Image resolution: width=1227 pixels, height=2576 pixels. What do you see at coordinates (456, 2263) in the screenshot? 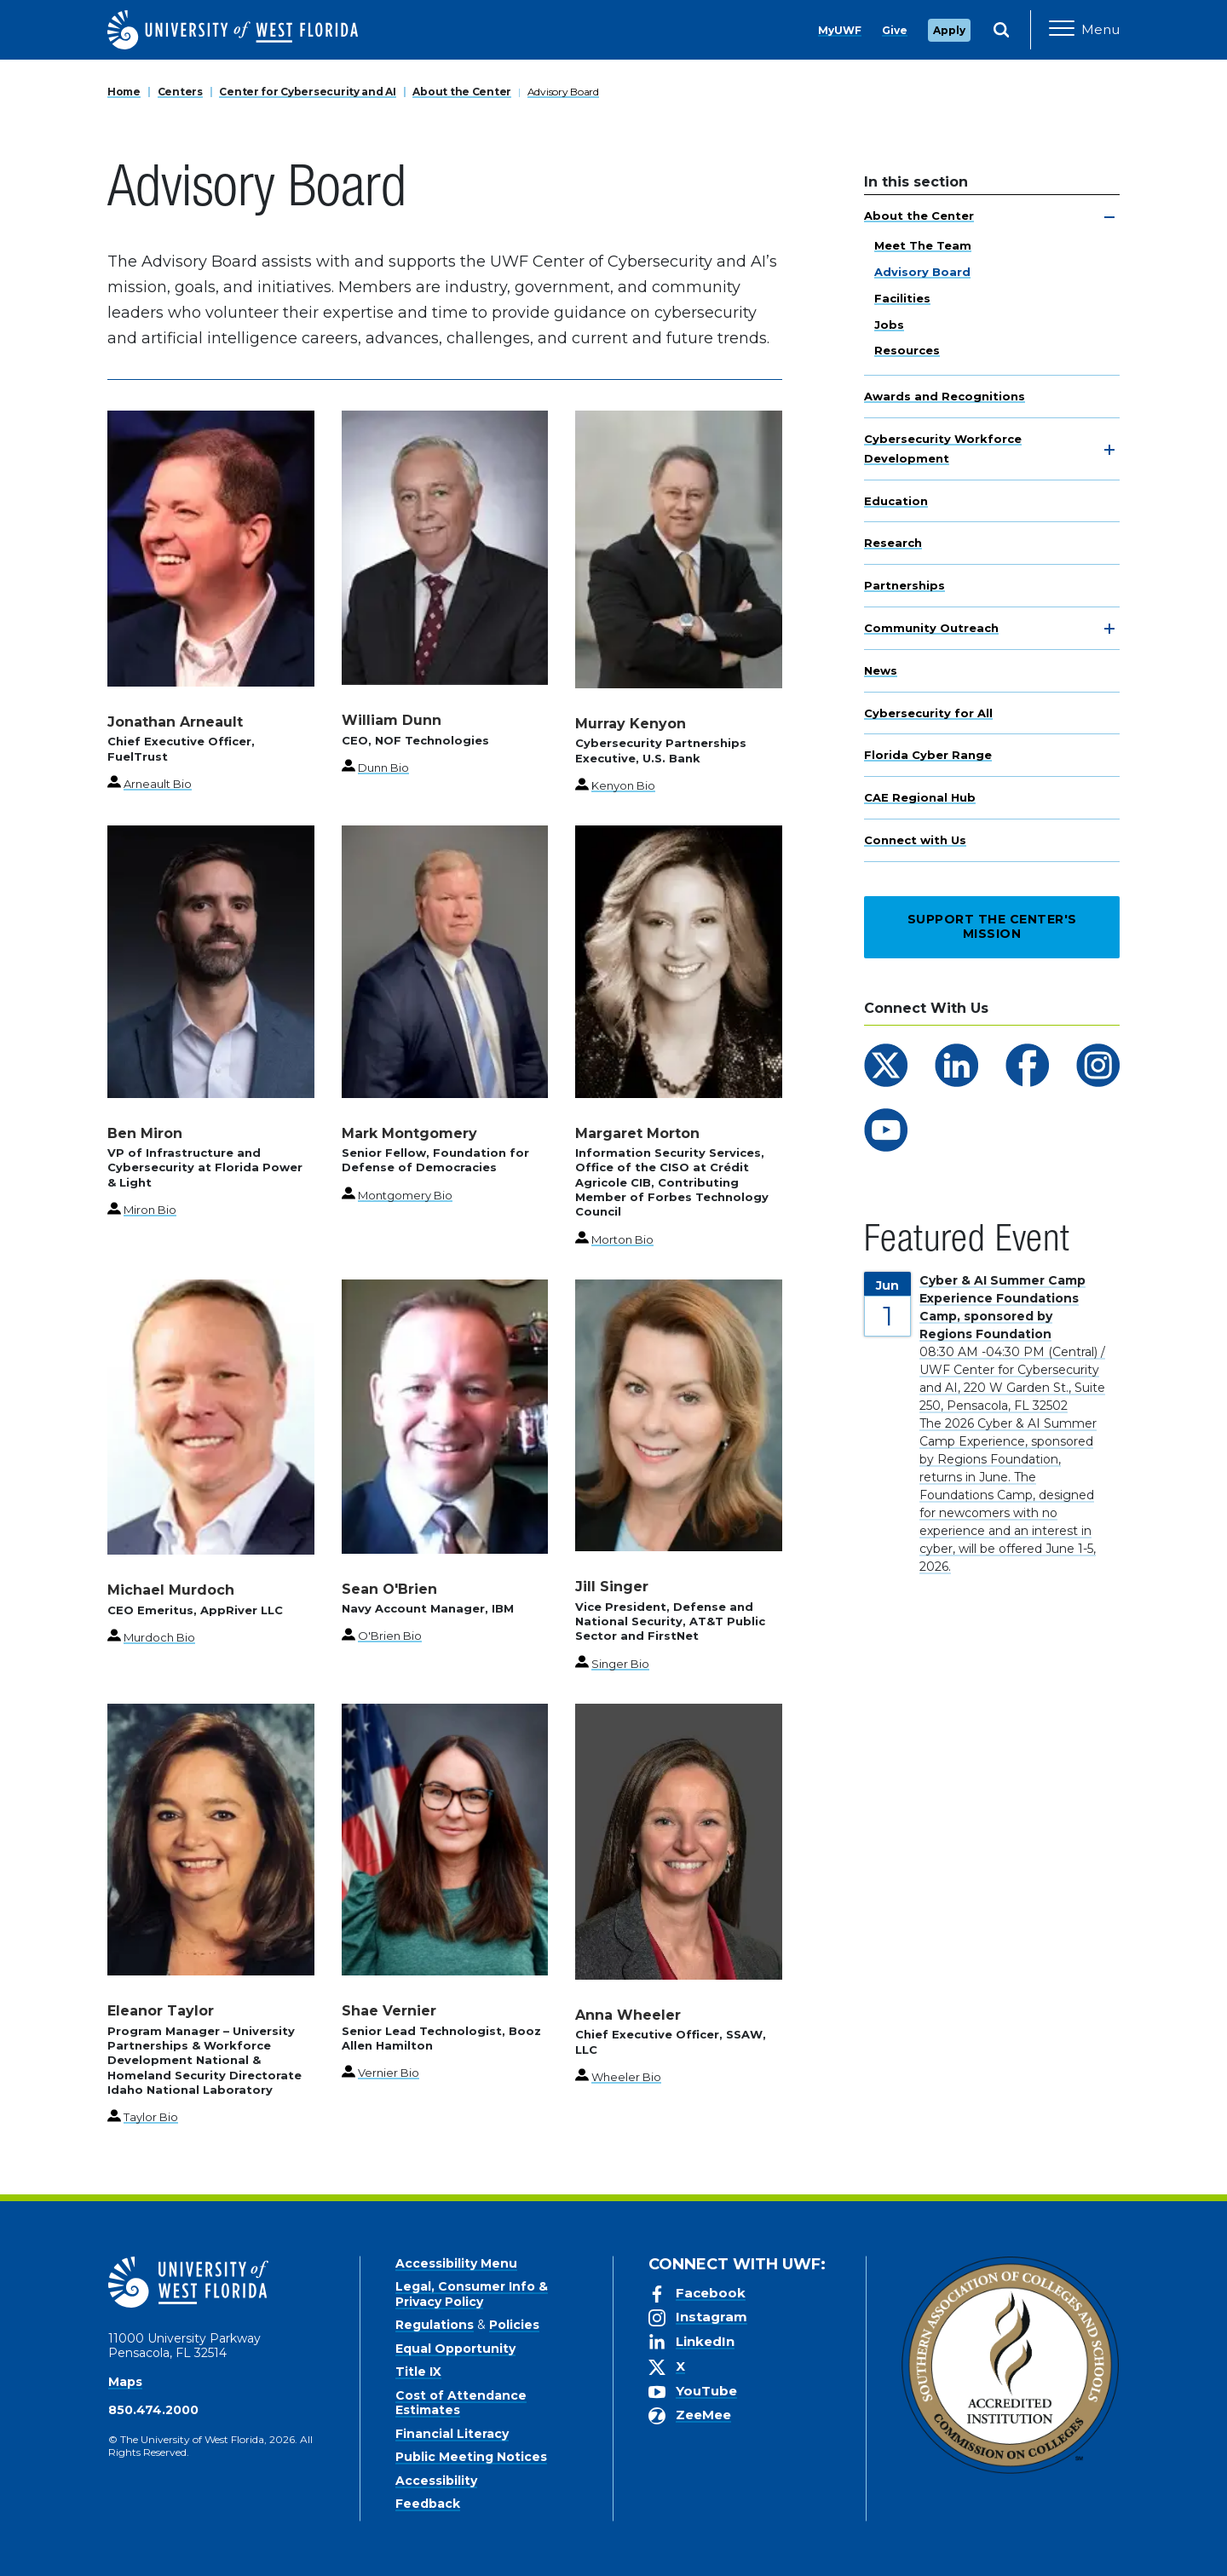
I see `Accessibility Menu` at bounding box center [456, 2263].